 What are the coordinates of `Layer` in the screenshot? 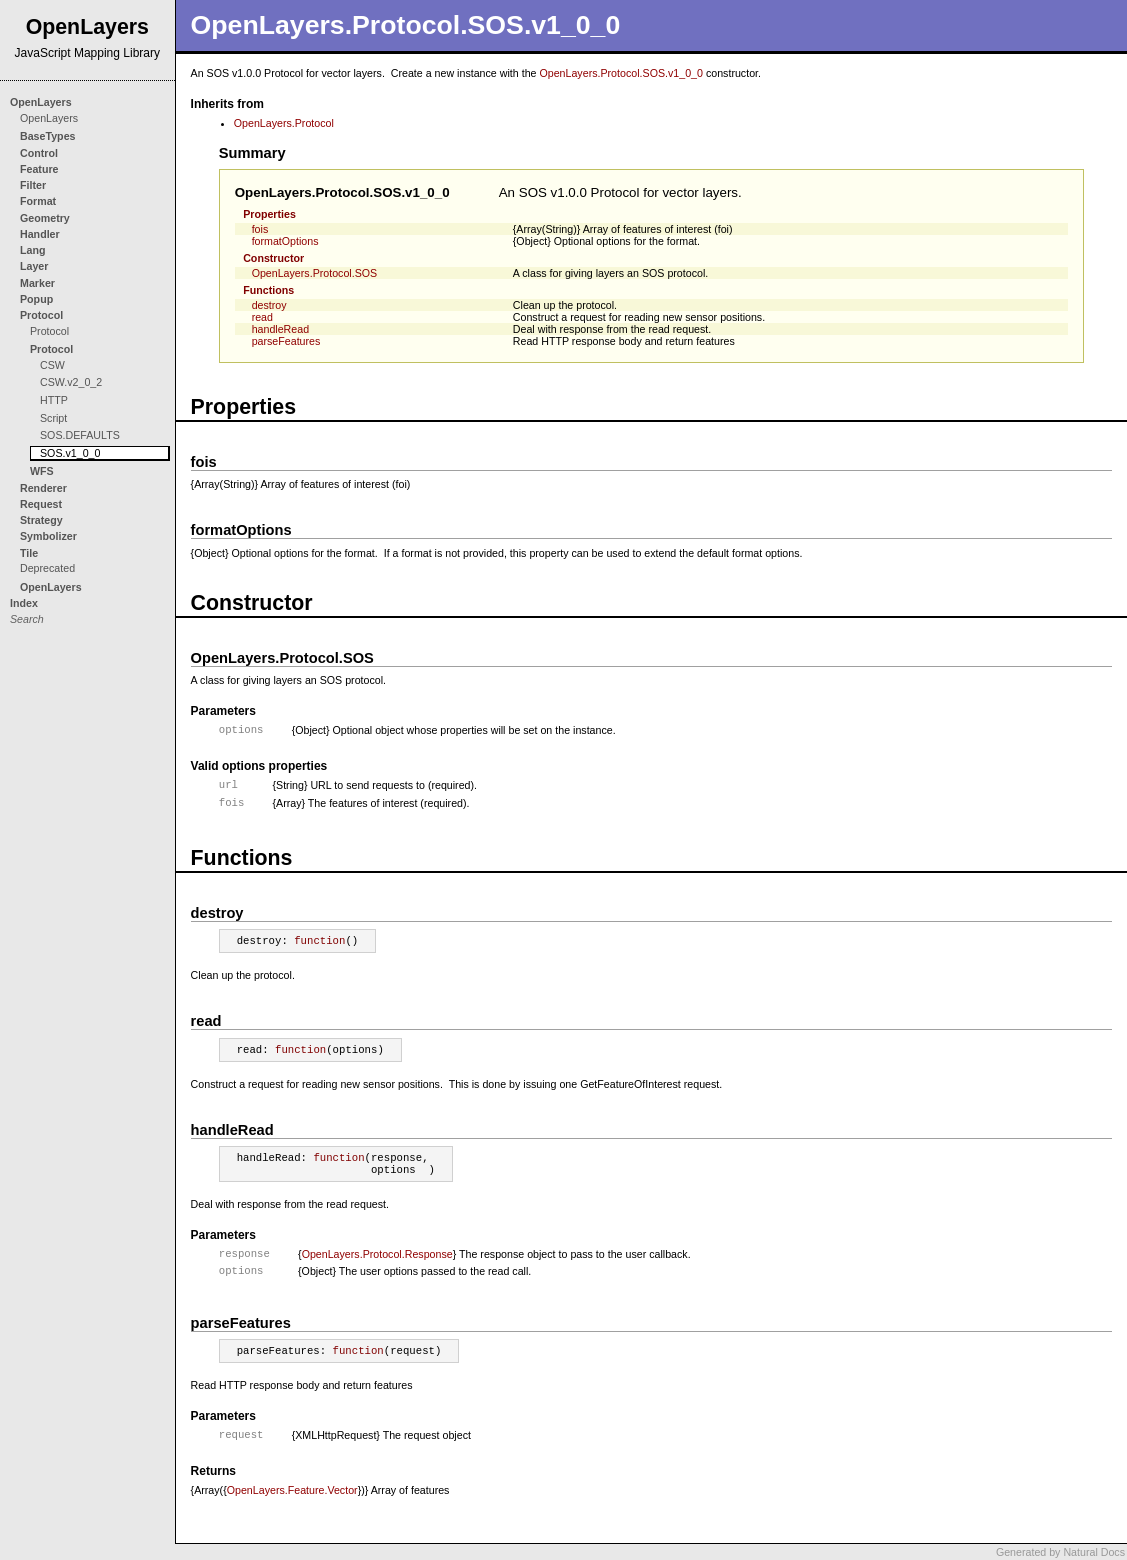 It's located at (34, 266).